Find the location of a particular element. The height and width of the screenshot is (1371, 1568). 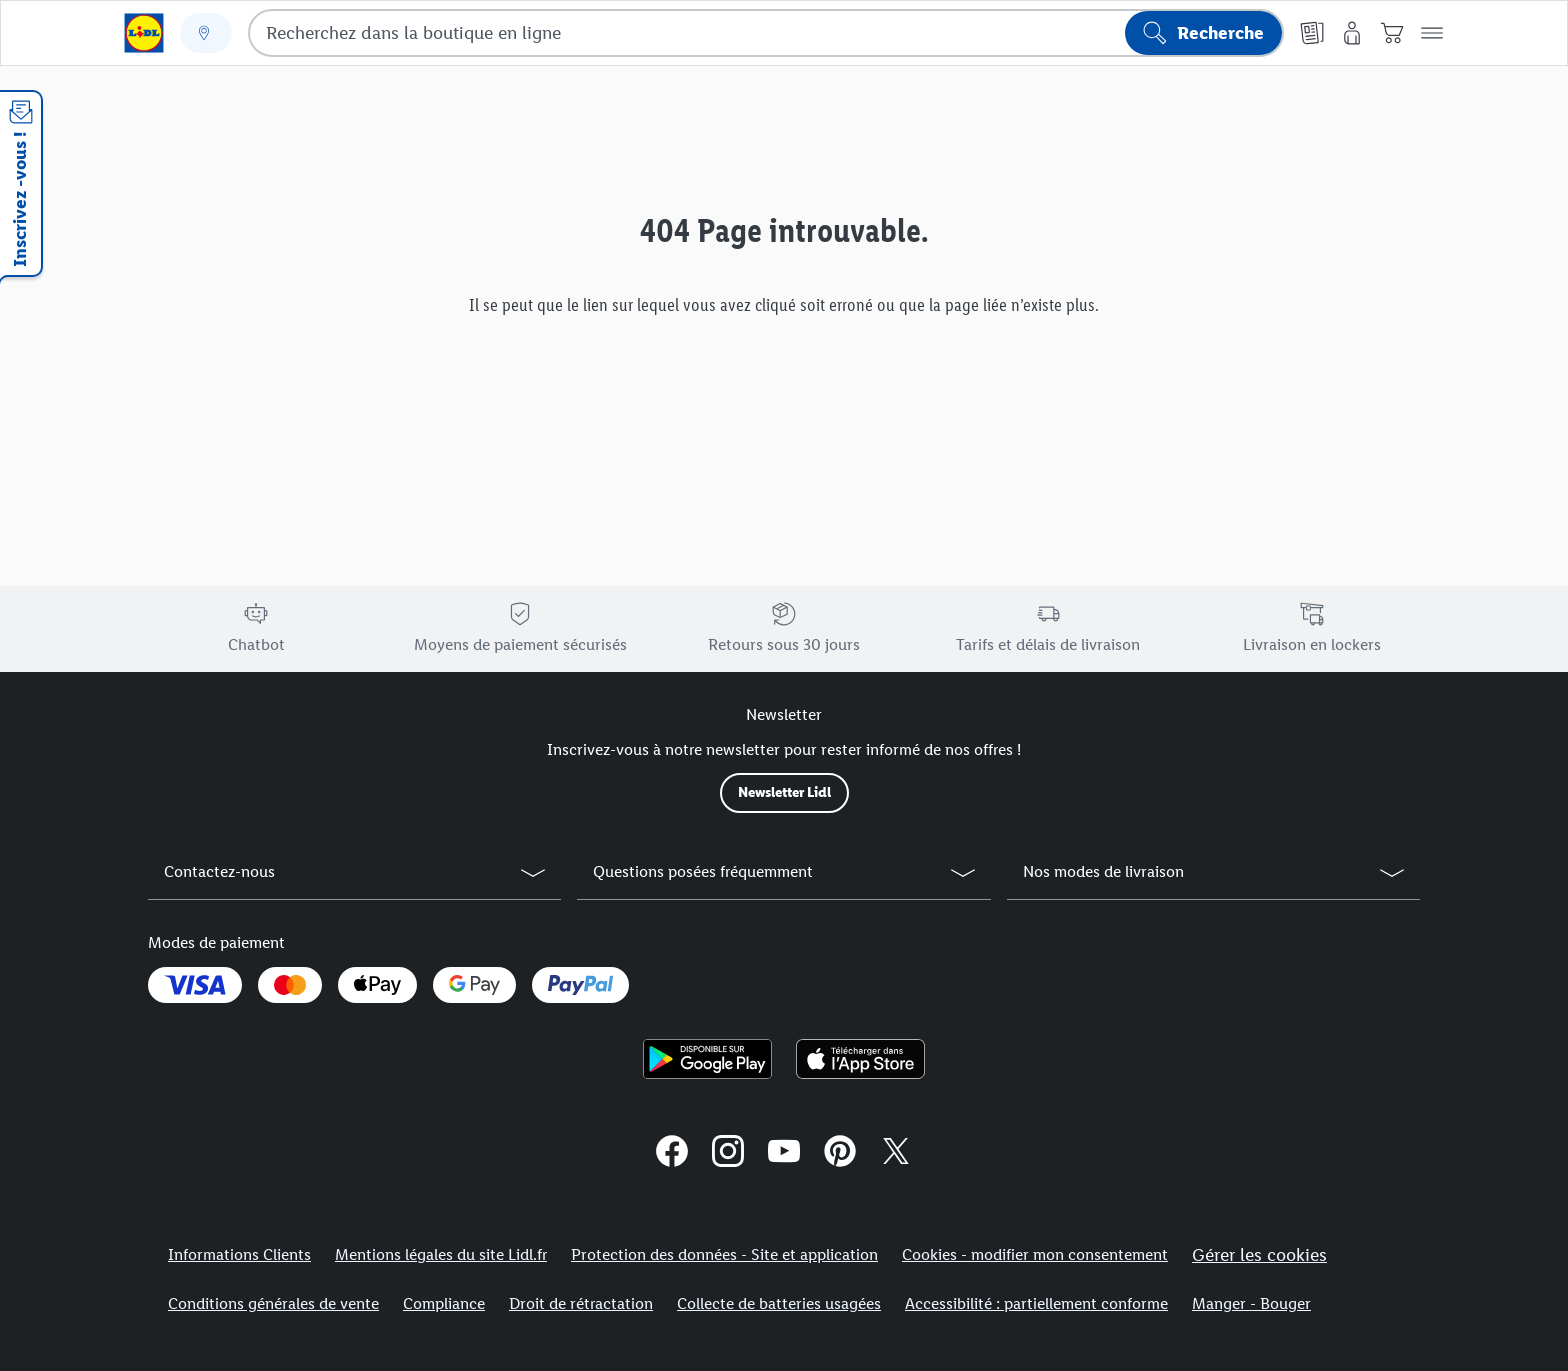

Accessibilité : partiellement conforme is located at coordinates (1036, 1303).